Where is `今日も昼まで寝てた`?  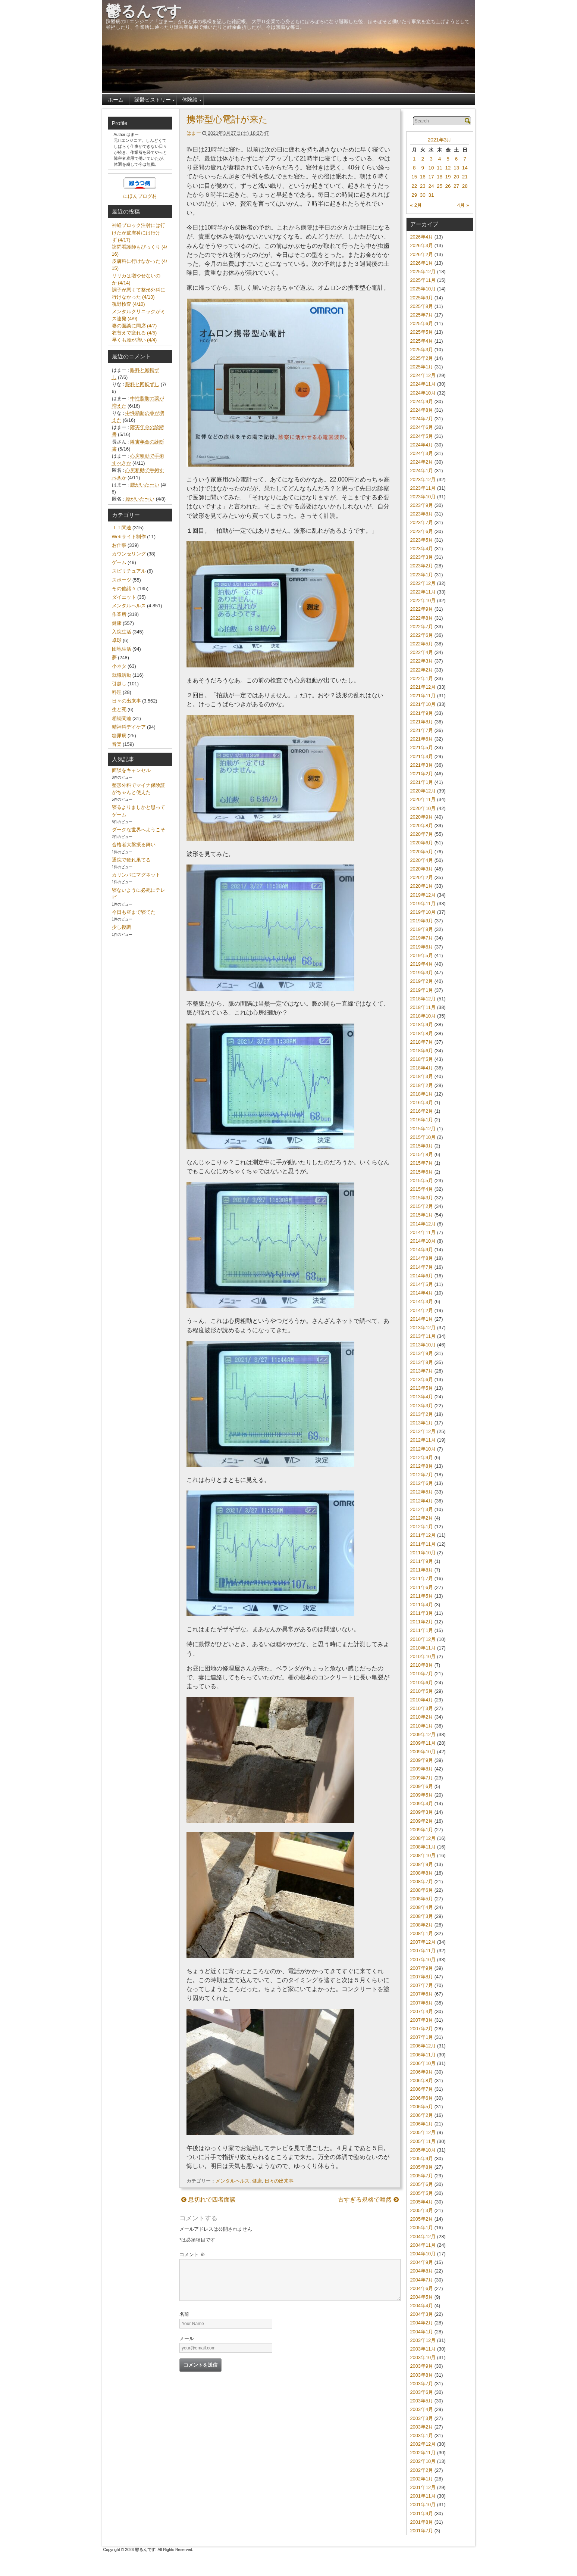
今日も昼まで寝てた is located at coordinates (134, 912).